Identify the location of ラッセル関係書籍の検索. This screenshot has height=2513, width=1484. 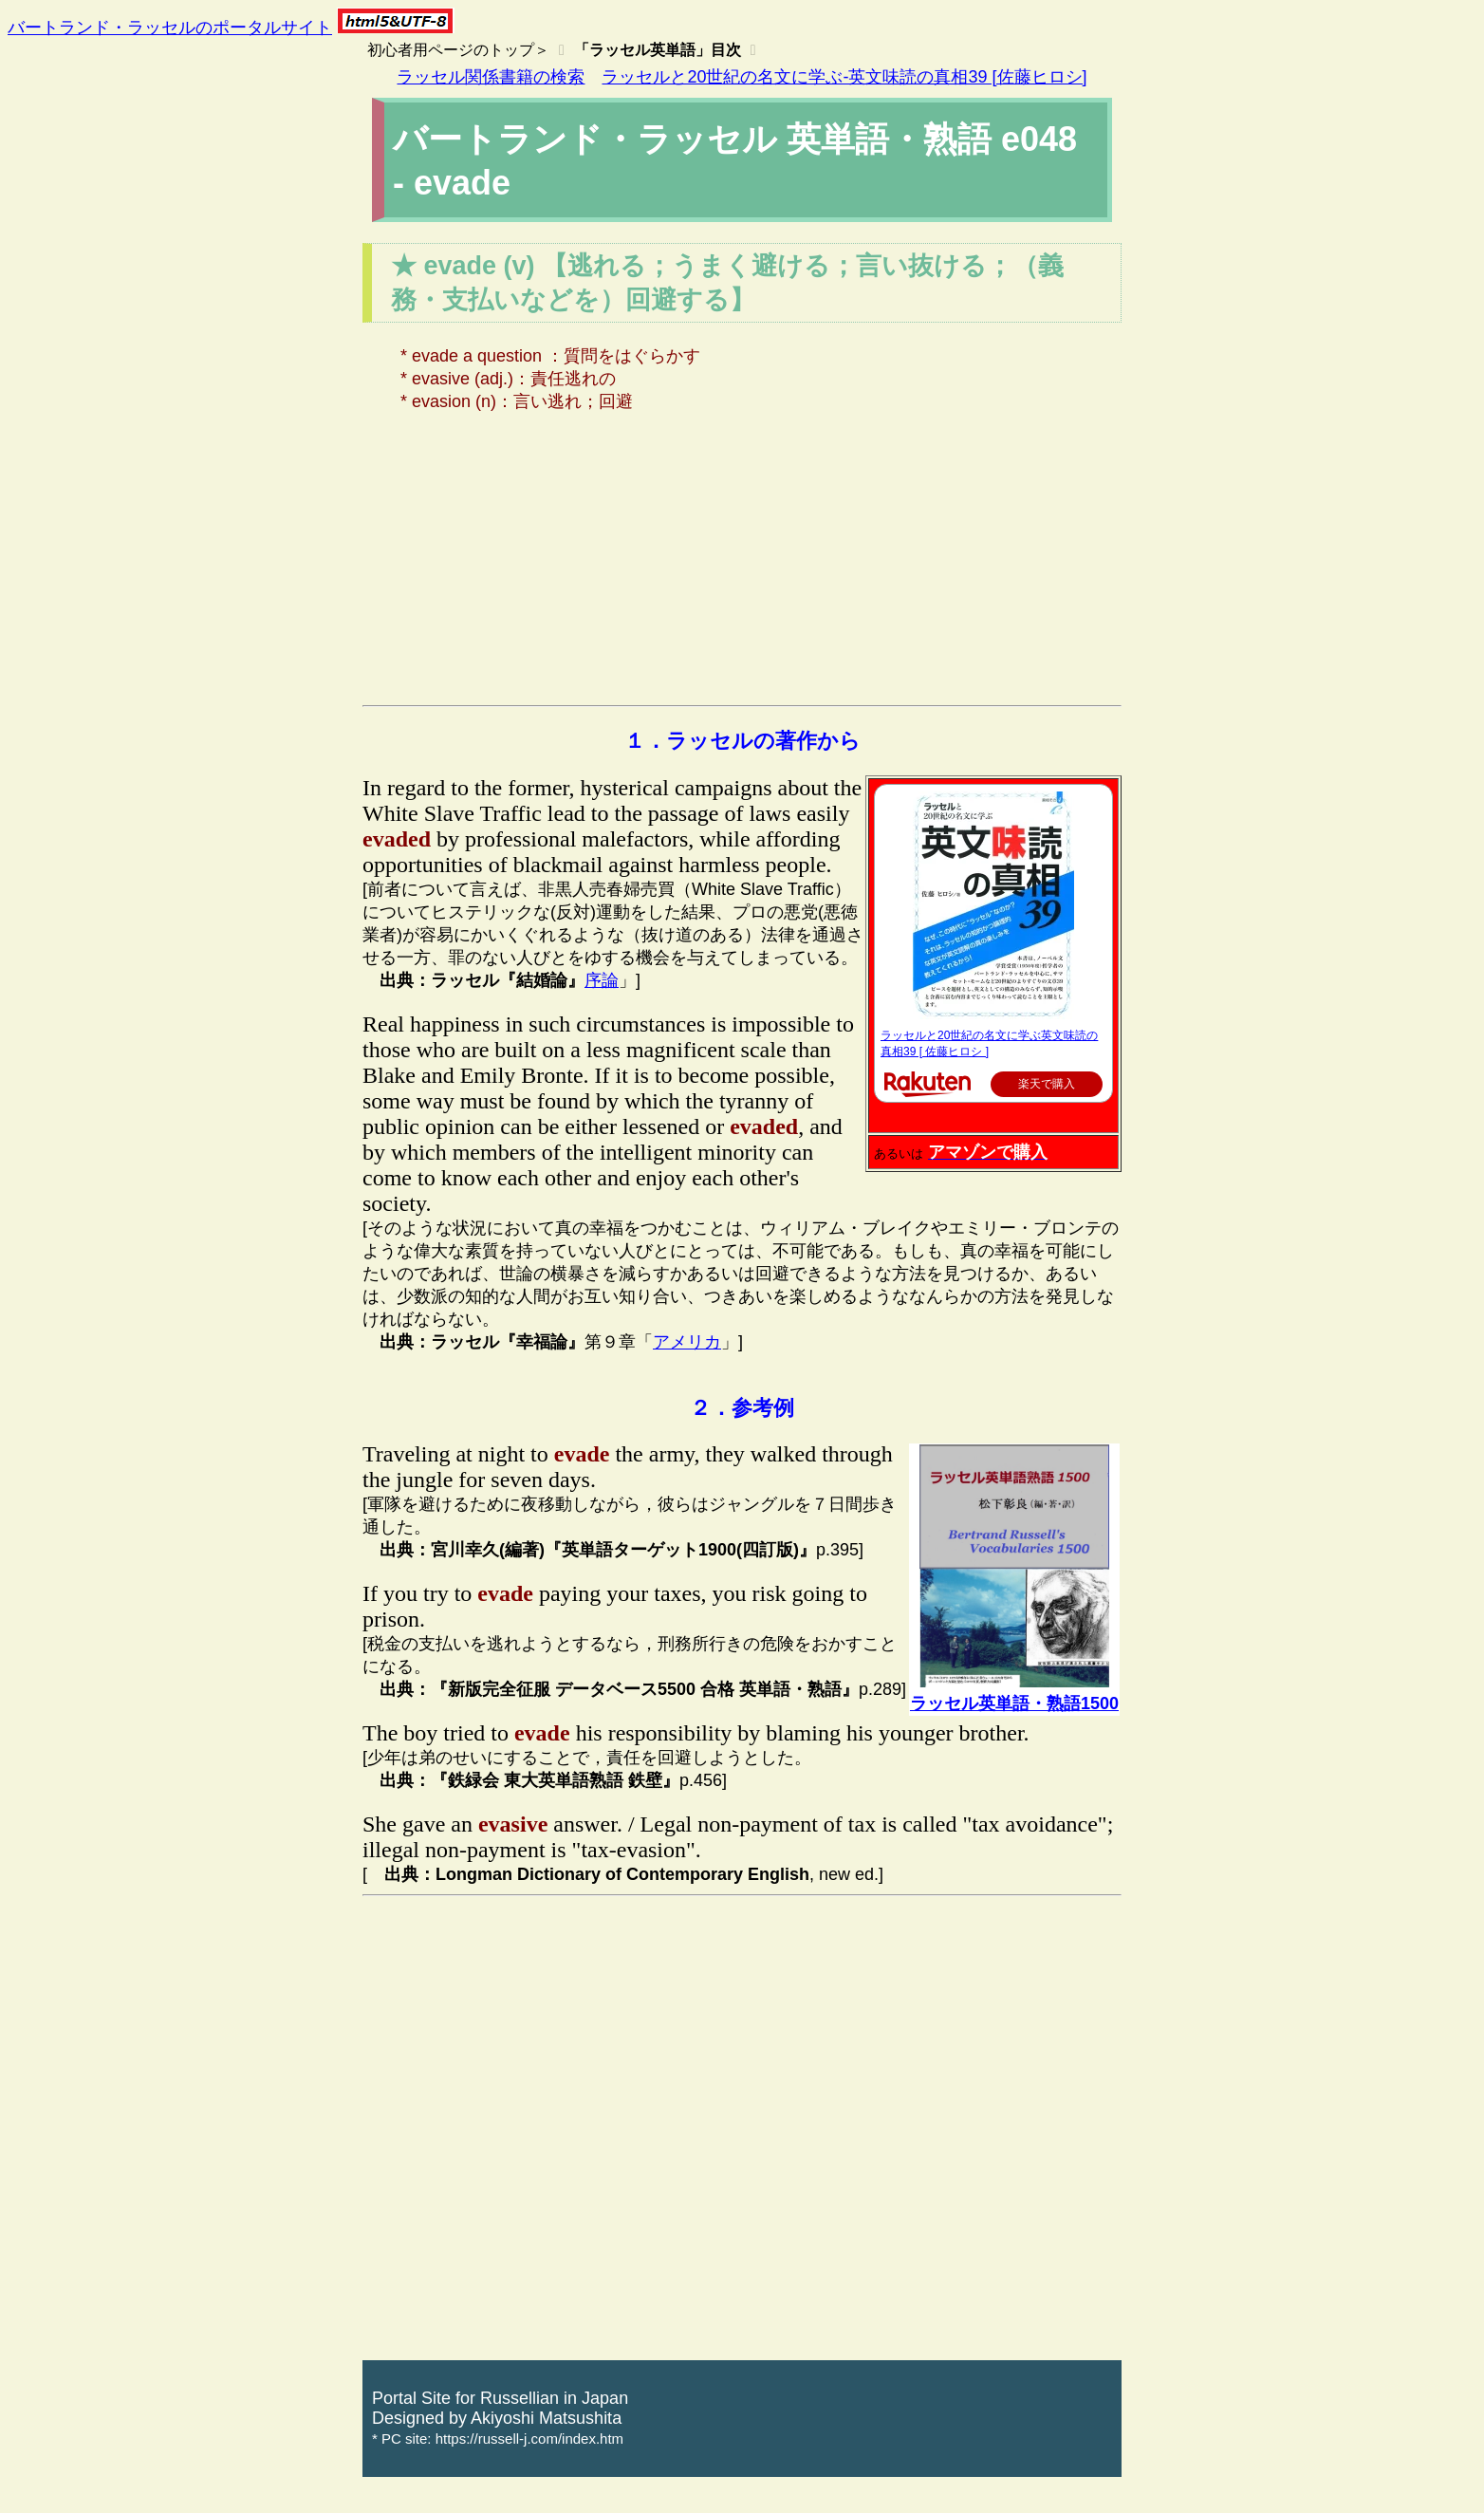
(490, 76).